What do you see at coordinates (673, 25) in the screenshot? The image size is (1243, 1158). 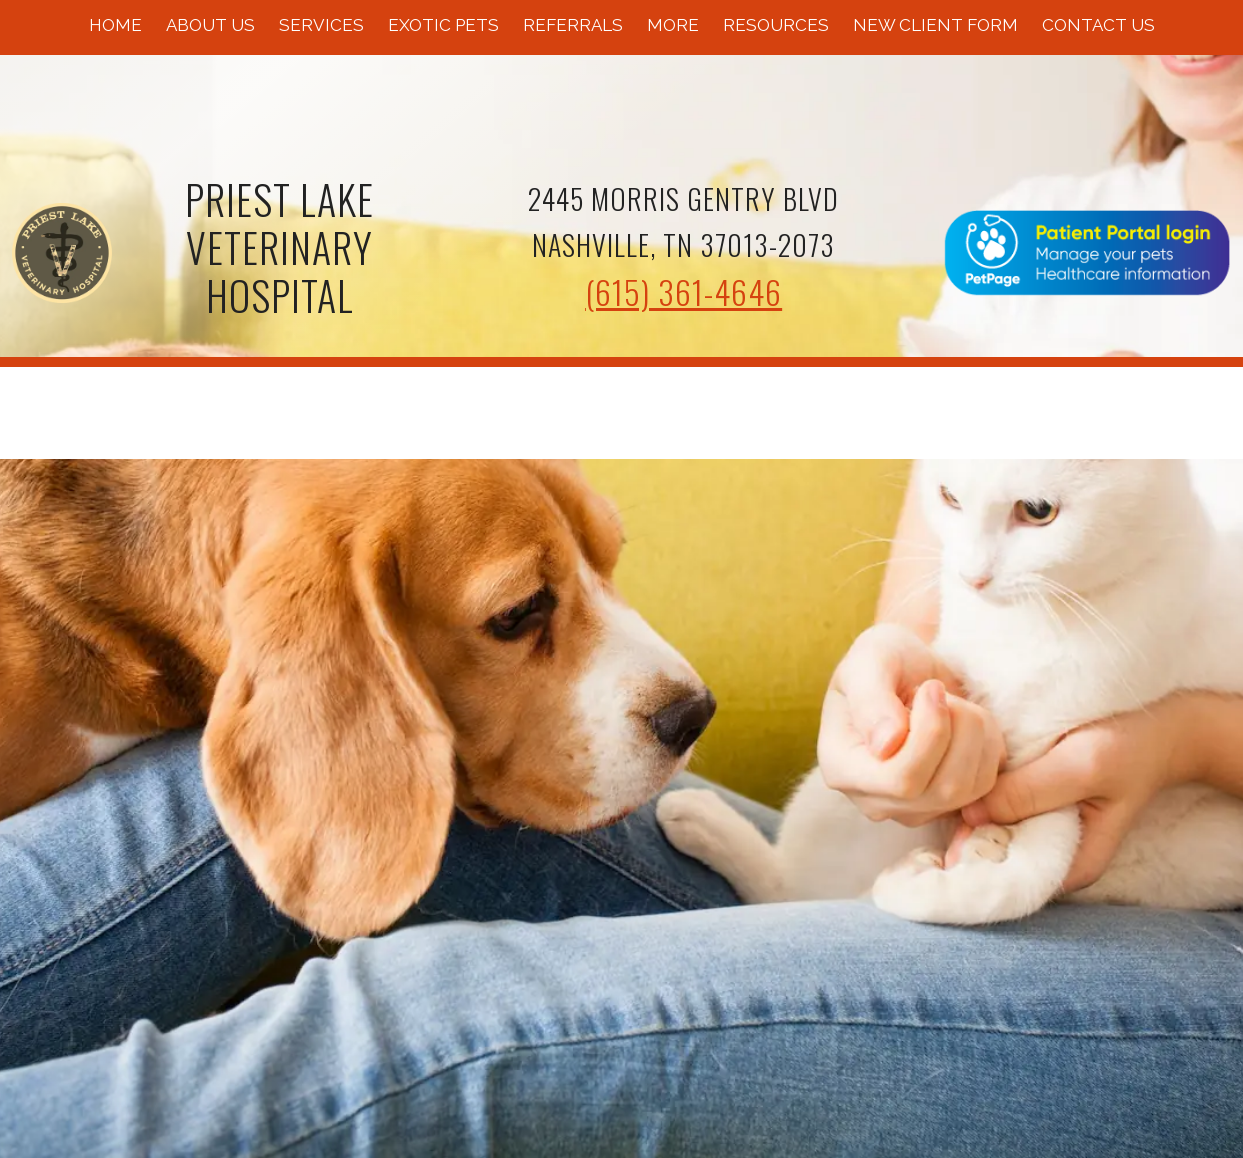 I see `More` at bounding box center [673, 25].